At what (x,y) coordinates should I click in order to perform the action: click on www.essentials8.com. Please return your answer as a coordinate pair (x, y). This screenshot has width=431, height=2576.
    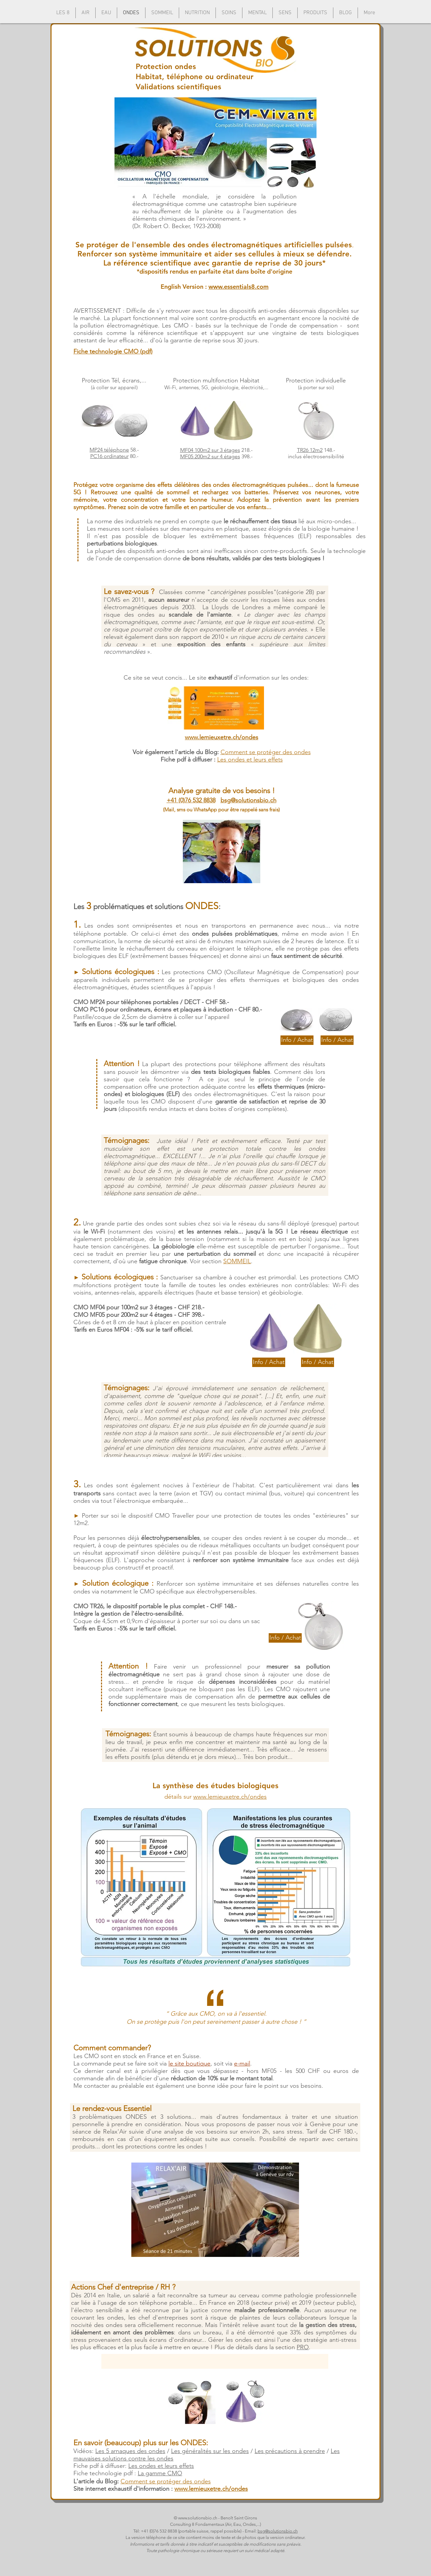
    Looking at the image, I should click on (238, 286).